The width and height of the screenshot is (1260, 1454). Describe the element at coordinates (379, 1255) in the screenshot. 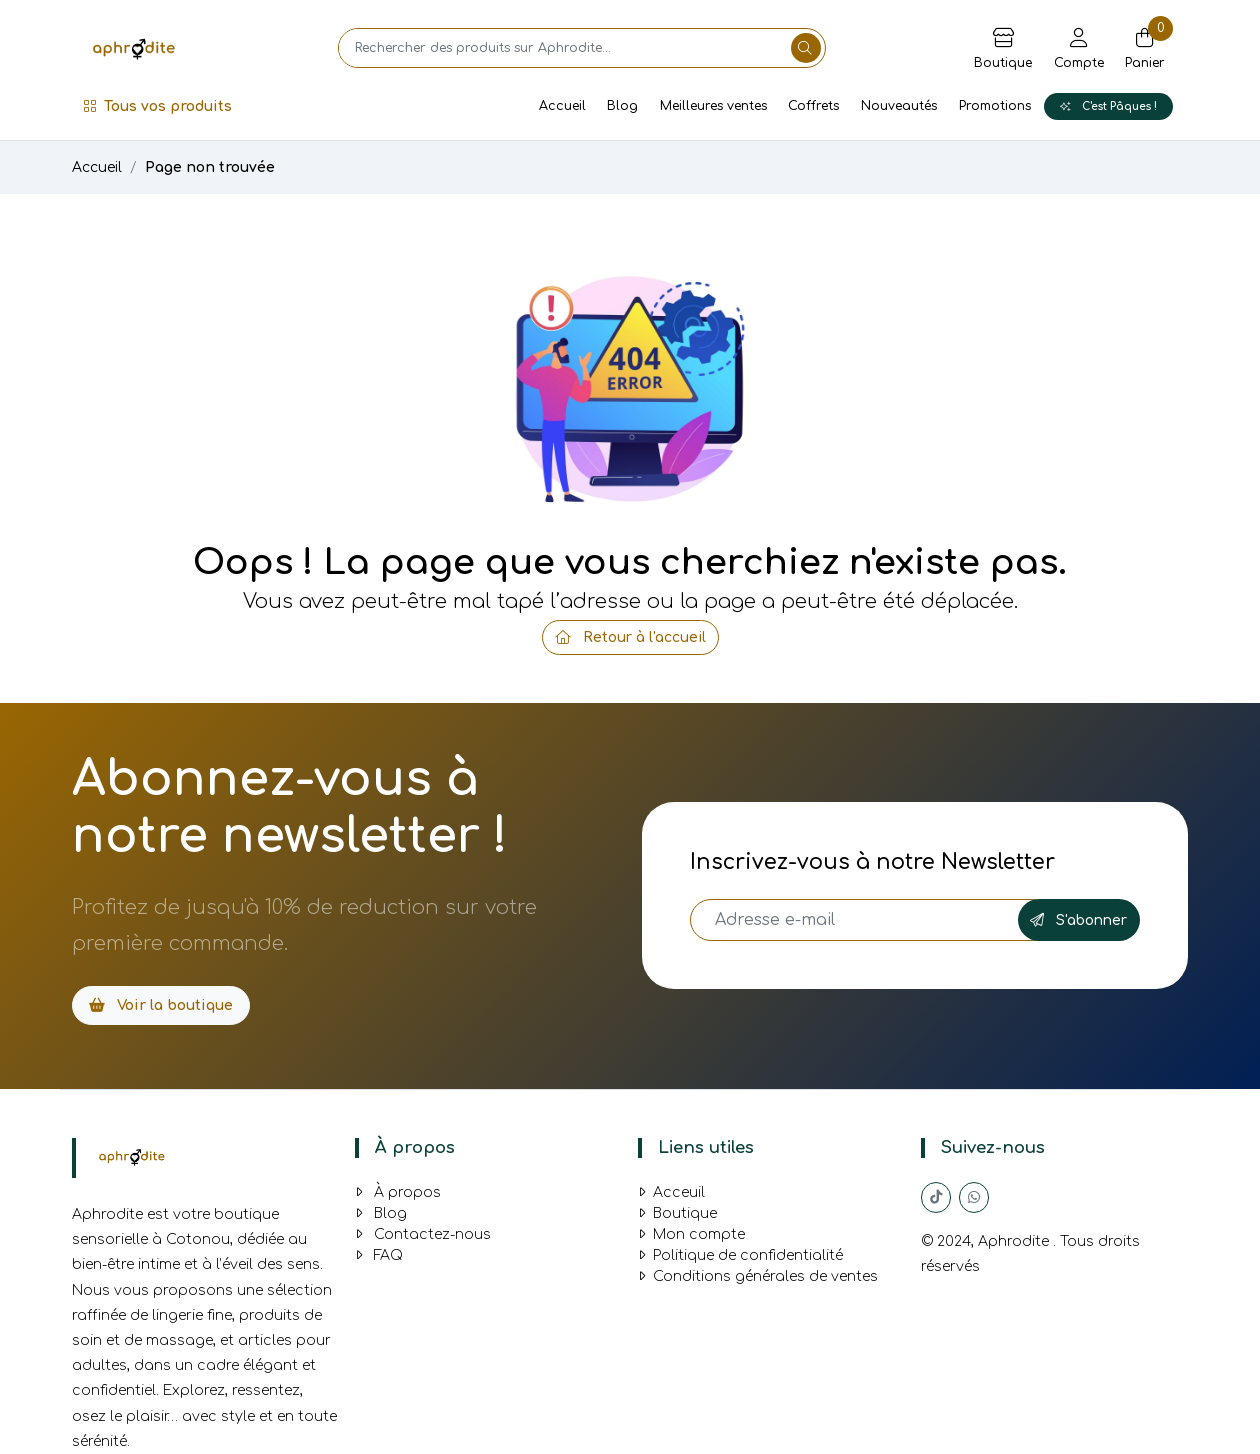

I see `FAQ` at that location.